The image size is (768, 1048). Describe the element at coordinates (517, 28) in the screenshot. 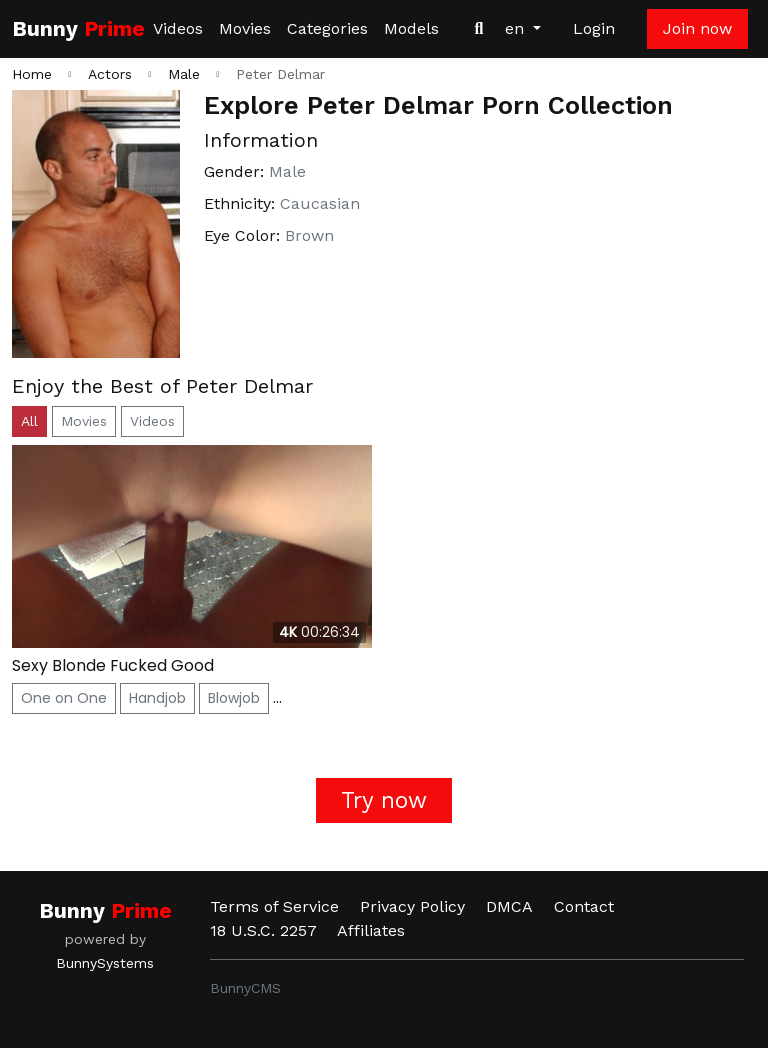

I see `en [button]` at that location.